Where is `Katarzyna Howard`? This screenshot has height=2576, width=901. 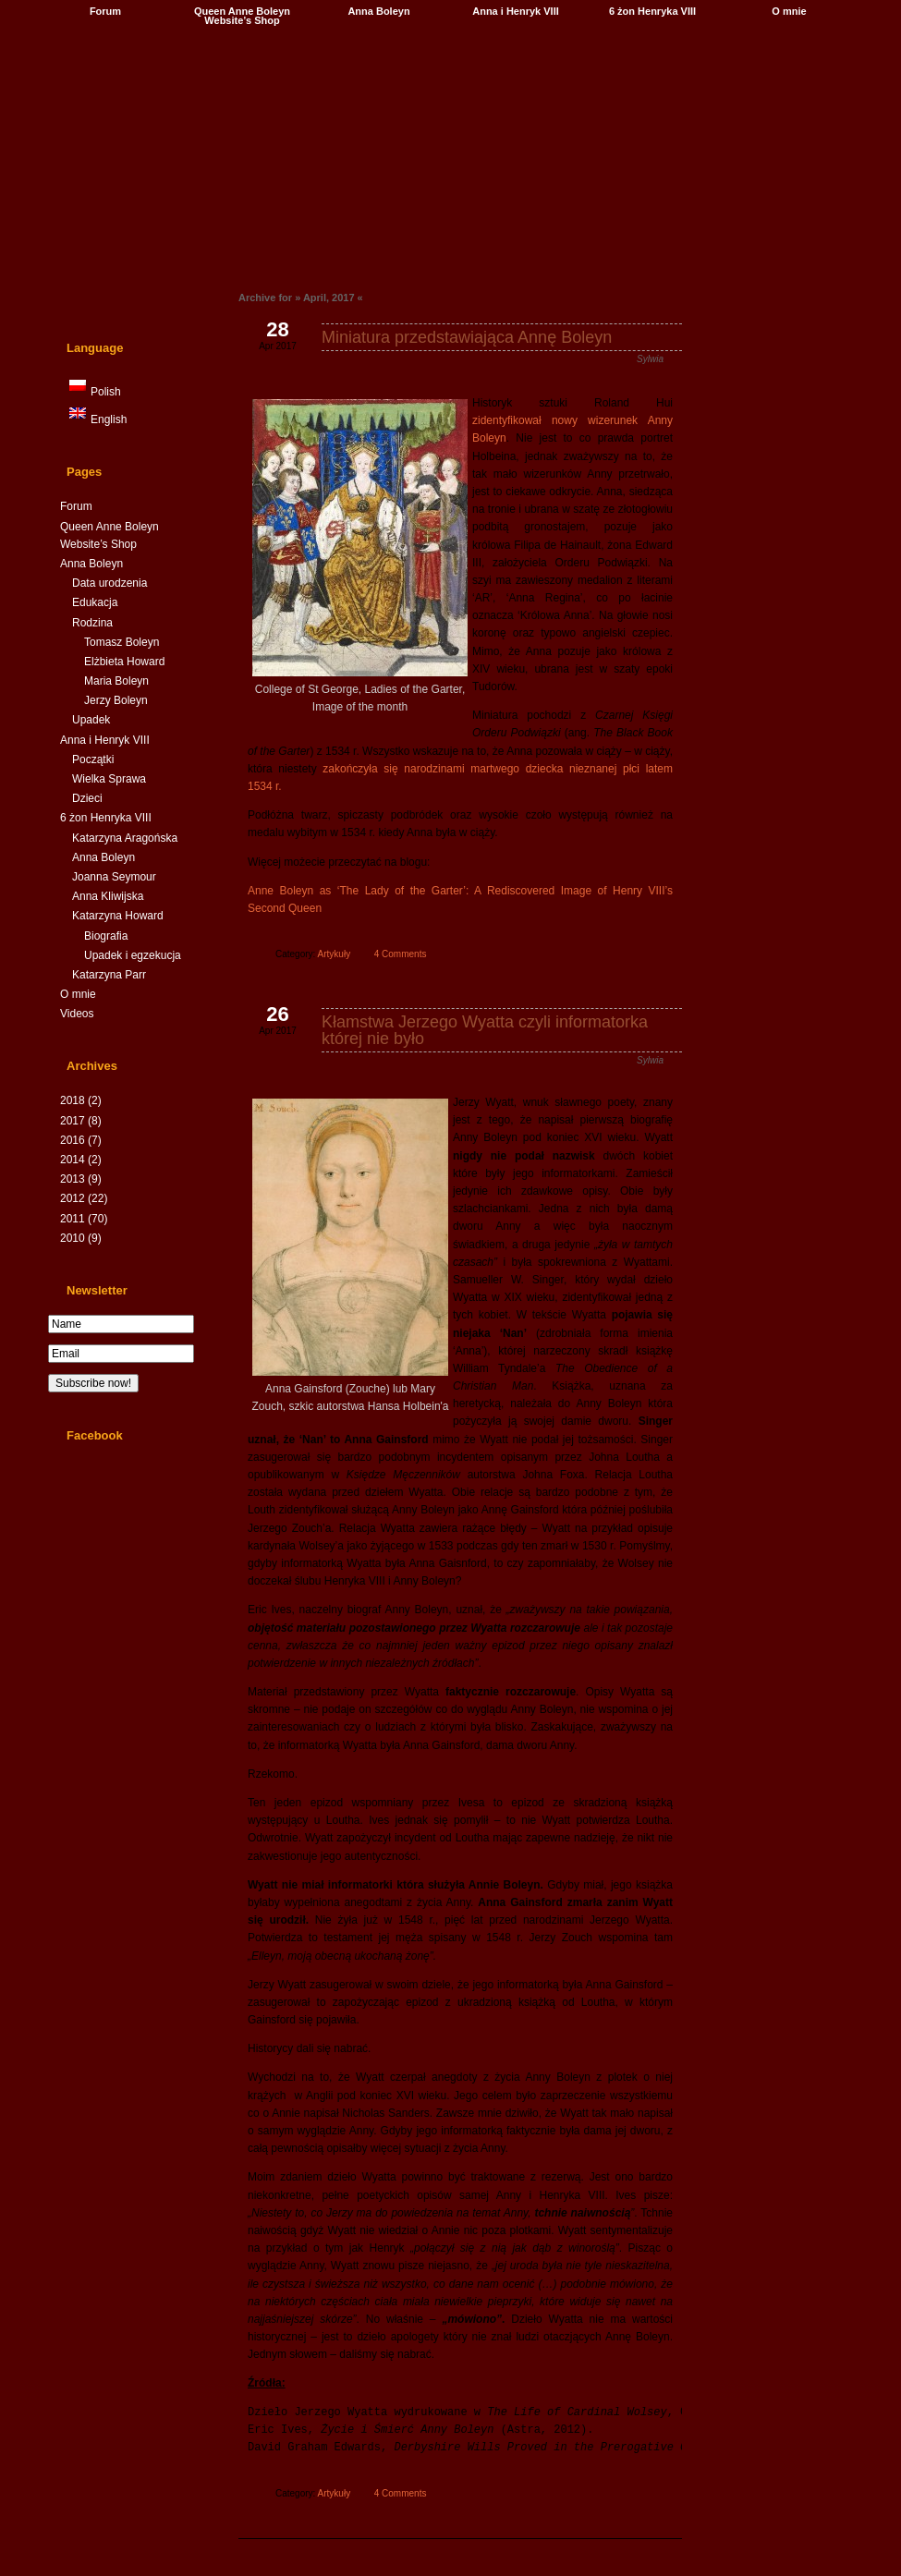 Katarzyna Howard is located at coordinates (118, 915).